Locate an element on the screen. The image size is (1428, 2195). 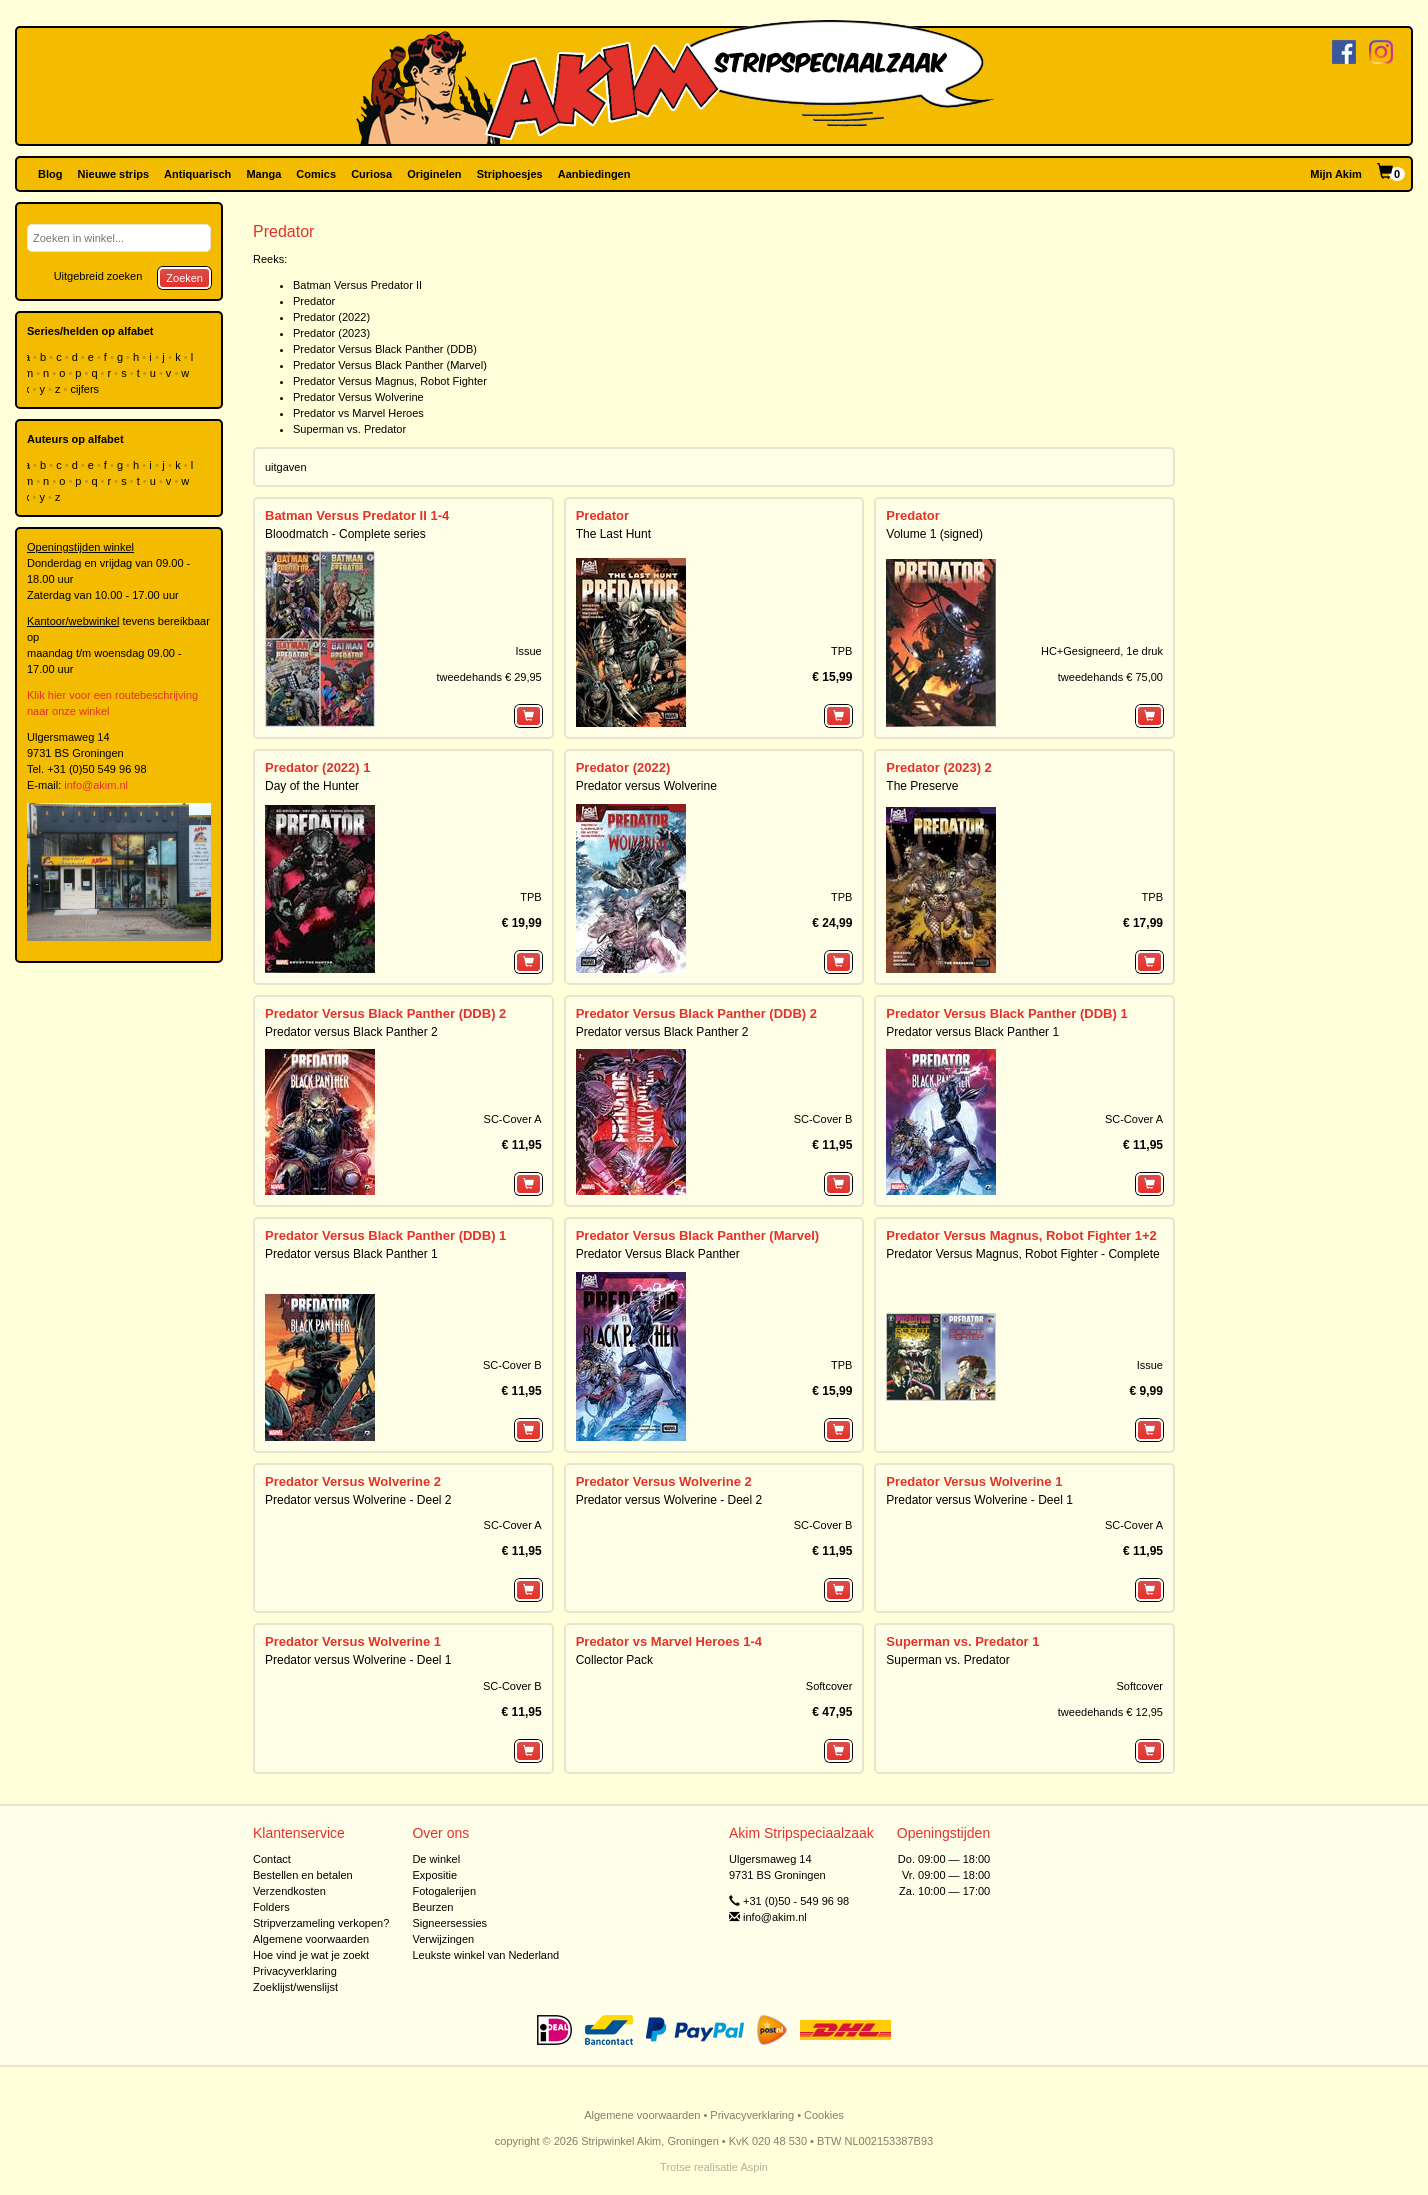
Originelen is located at coordinates (434, 174).